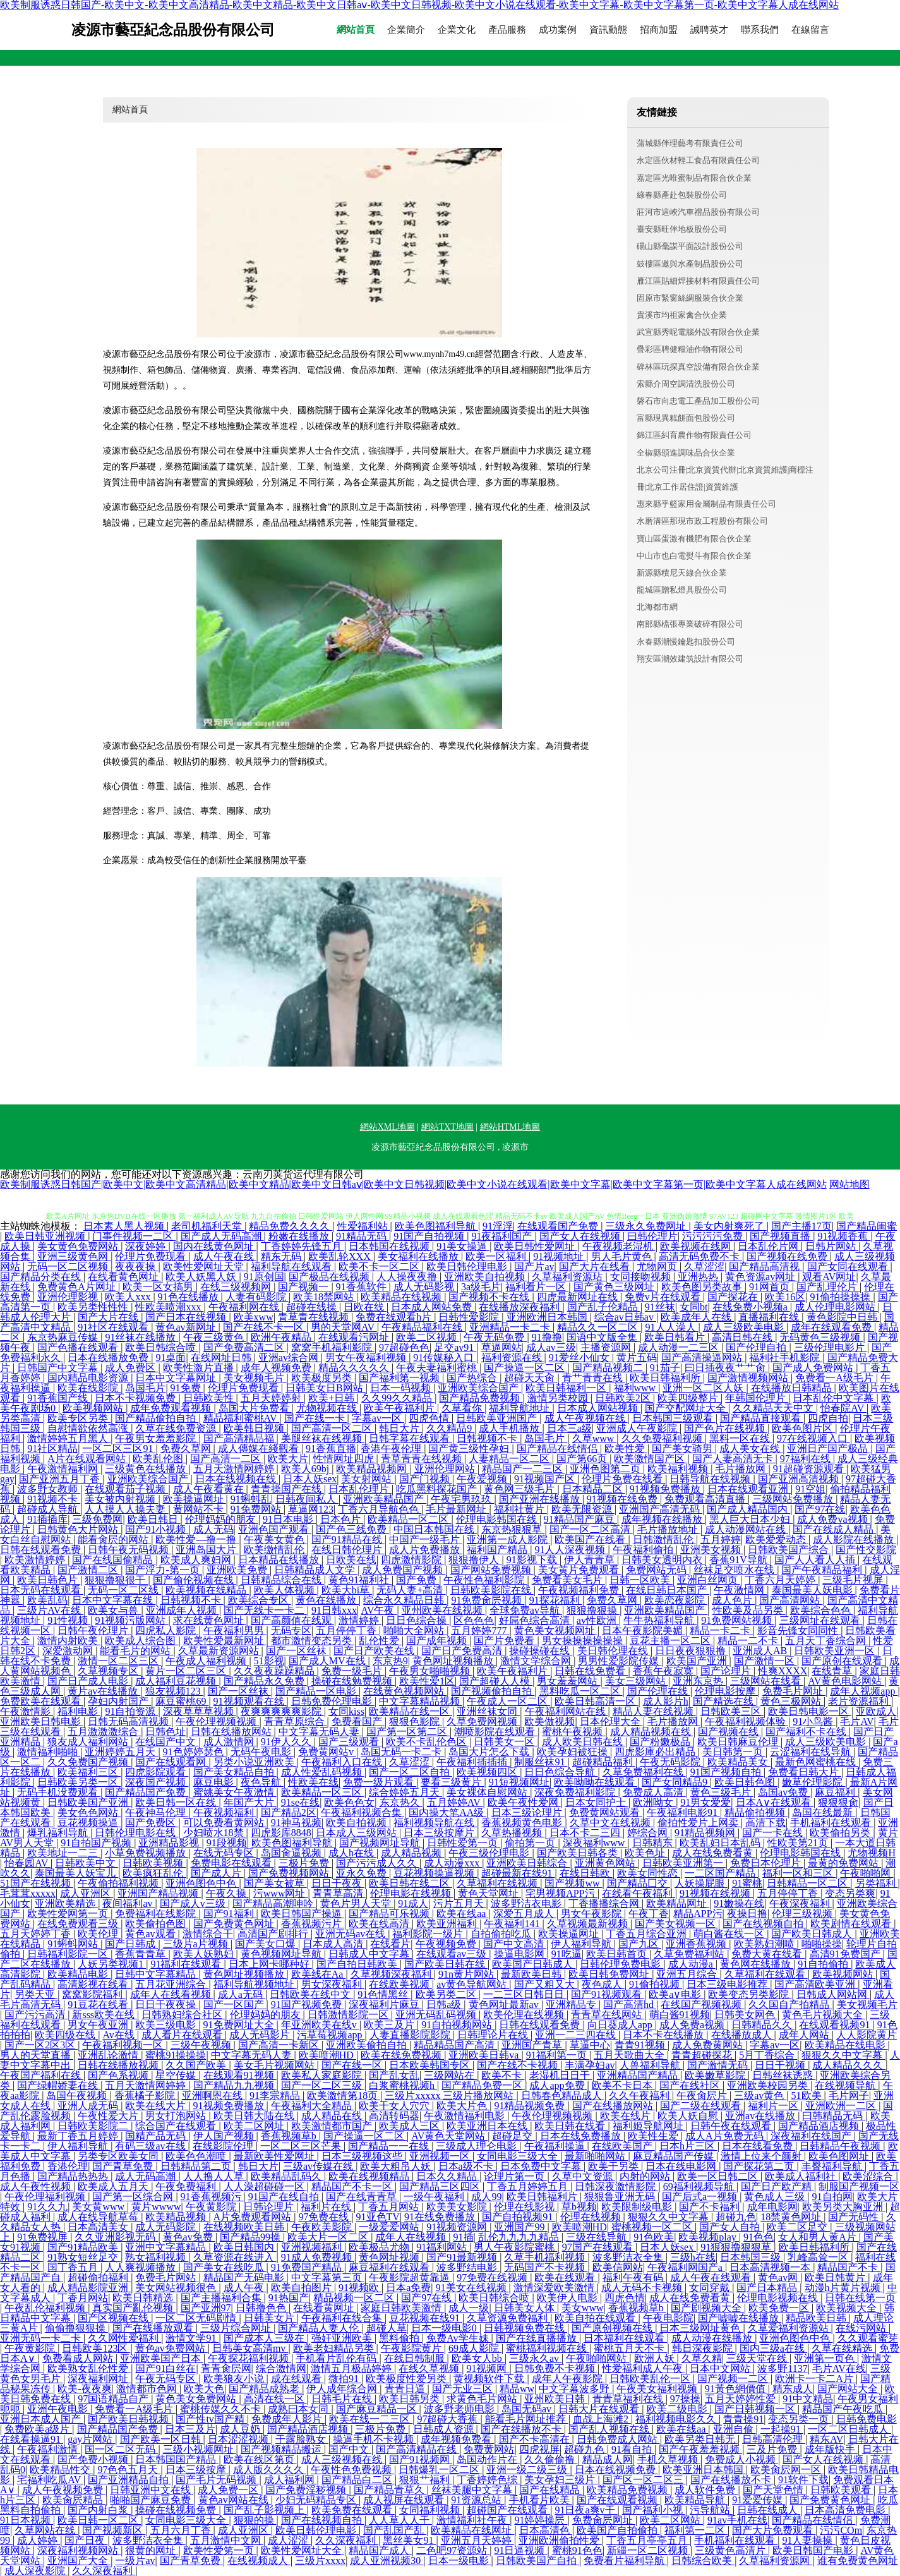 The height and width of the screenshot is (2576, 900). Describe the element at coordinates (367, 2045) in the screenshot. I see `亚洲欧美偷拍自拍` at that location.